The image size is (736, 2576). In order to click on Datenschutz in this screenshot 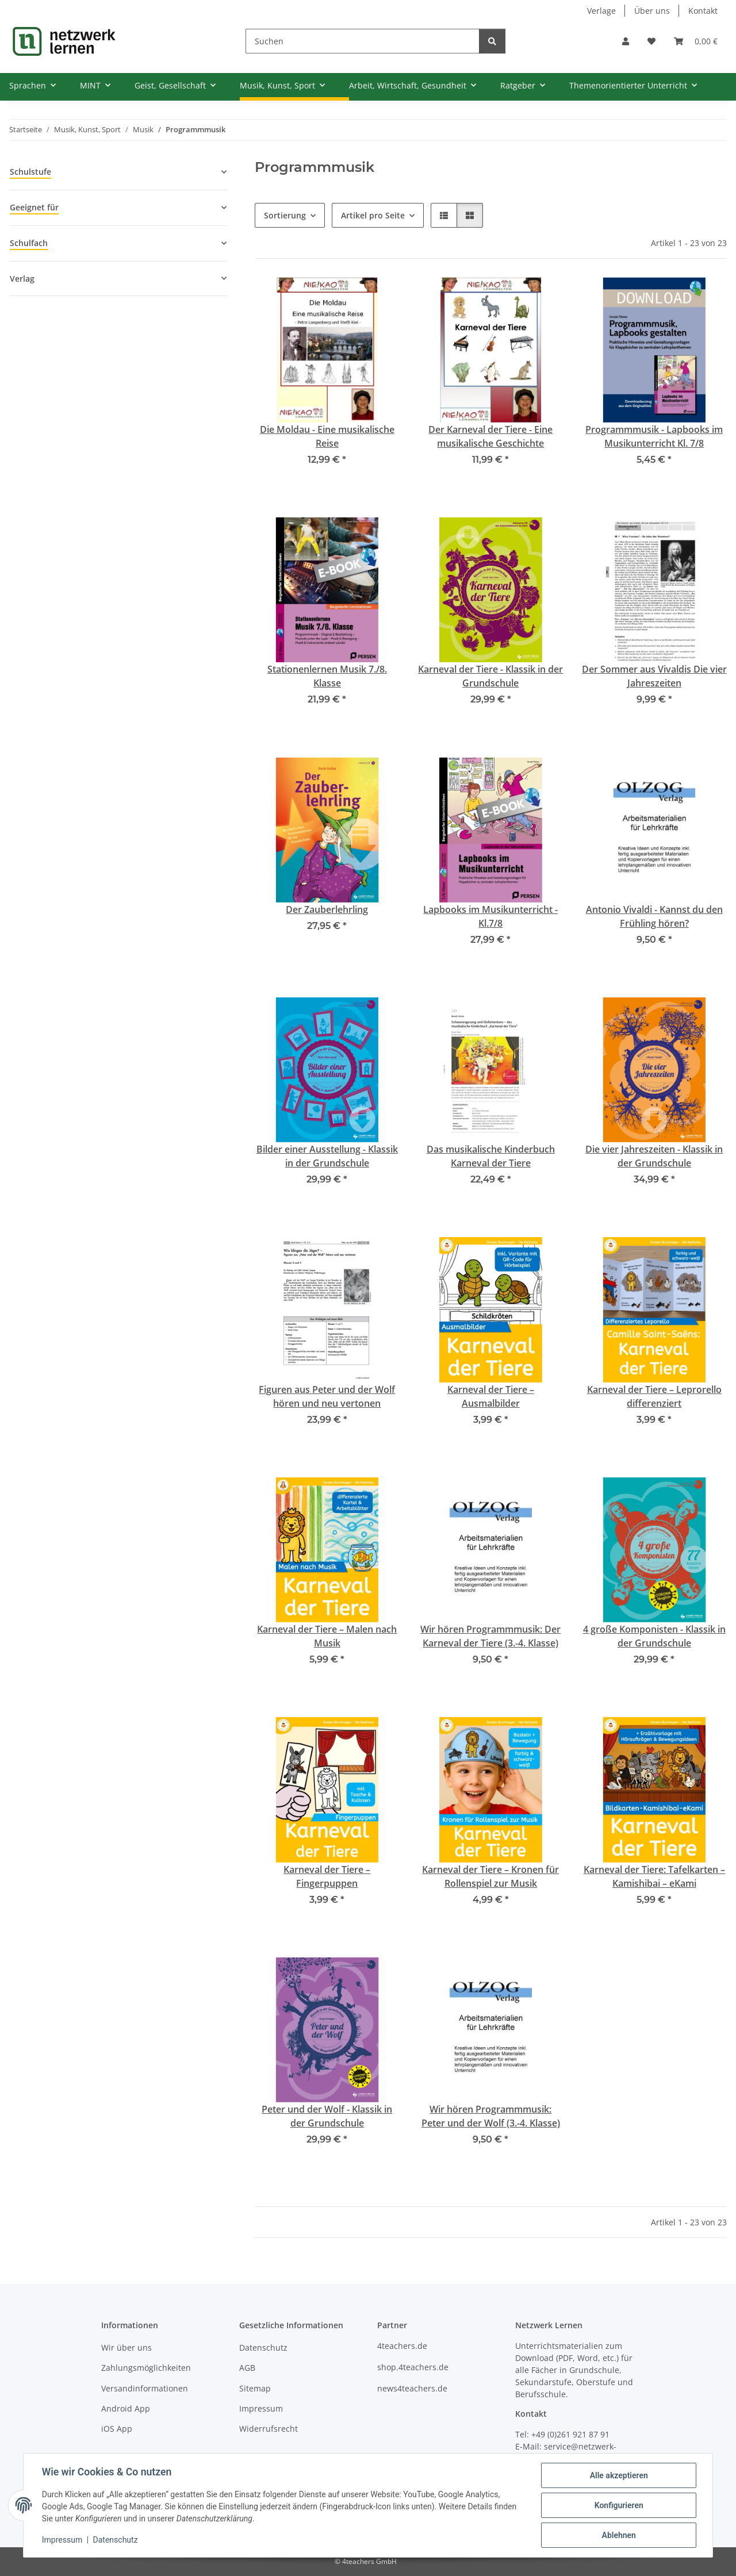, I will do `click(115, 2540)`.